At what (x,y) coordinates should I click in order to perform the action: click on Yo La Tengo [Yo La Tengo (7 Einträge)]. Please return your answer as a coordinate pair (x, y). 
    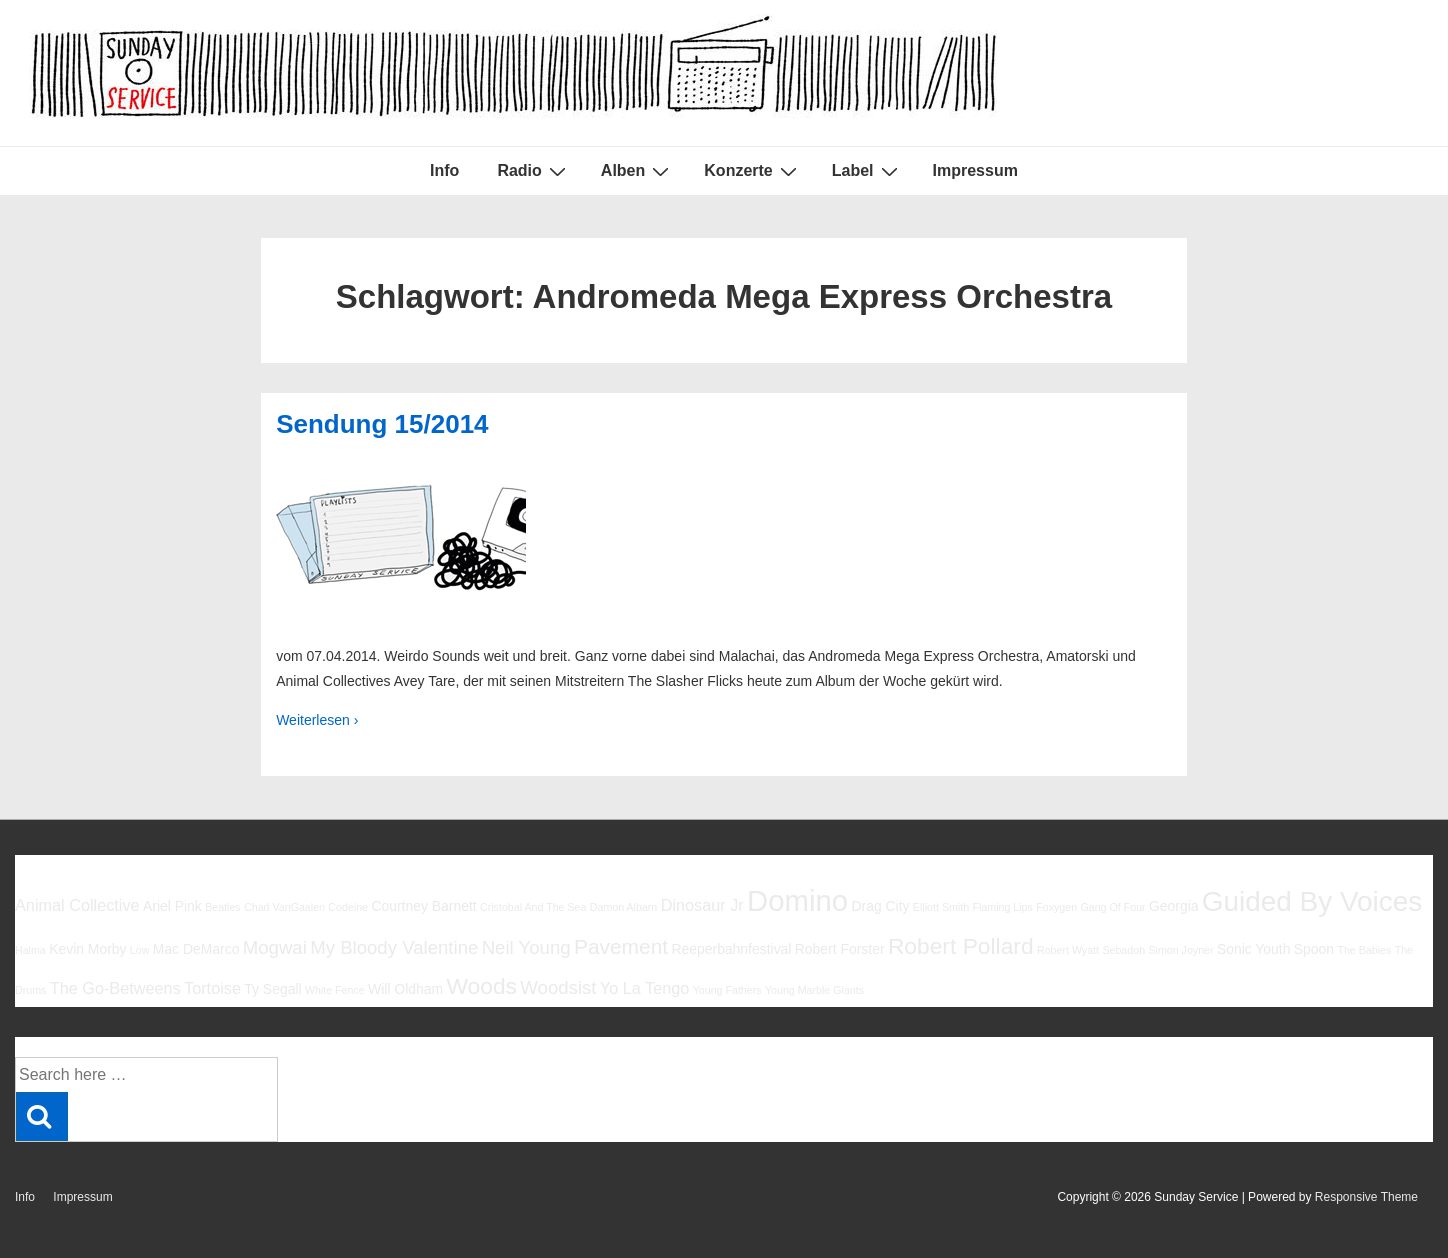
    Looking at the image, I should click on (644, 988).